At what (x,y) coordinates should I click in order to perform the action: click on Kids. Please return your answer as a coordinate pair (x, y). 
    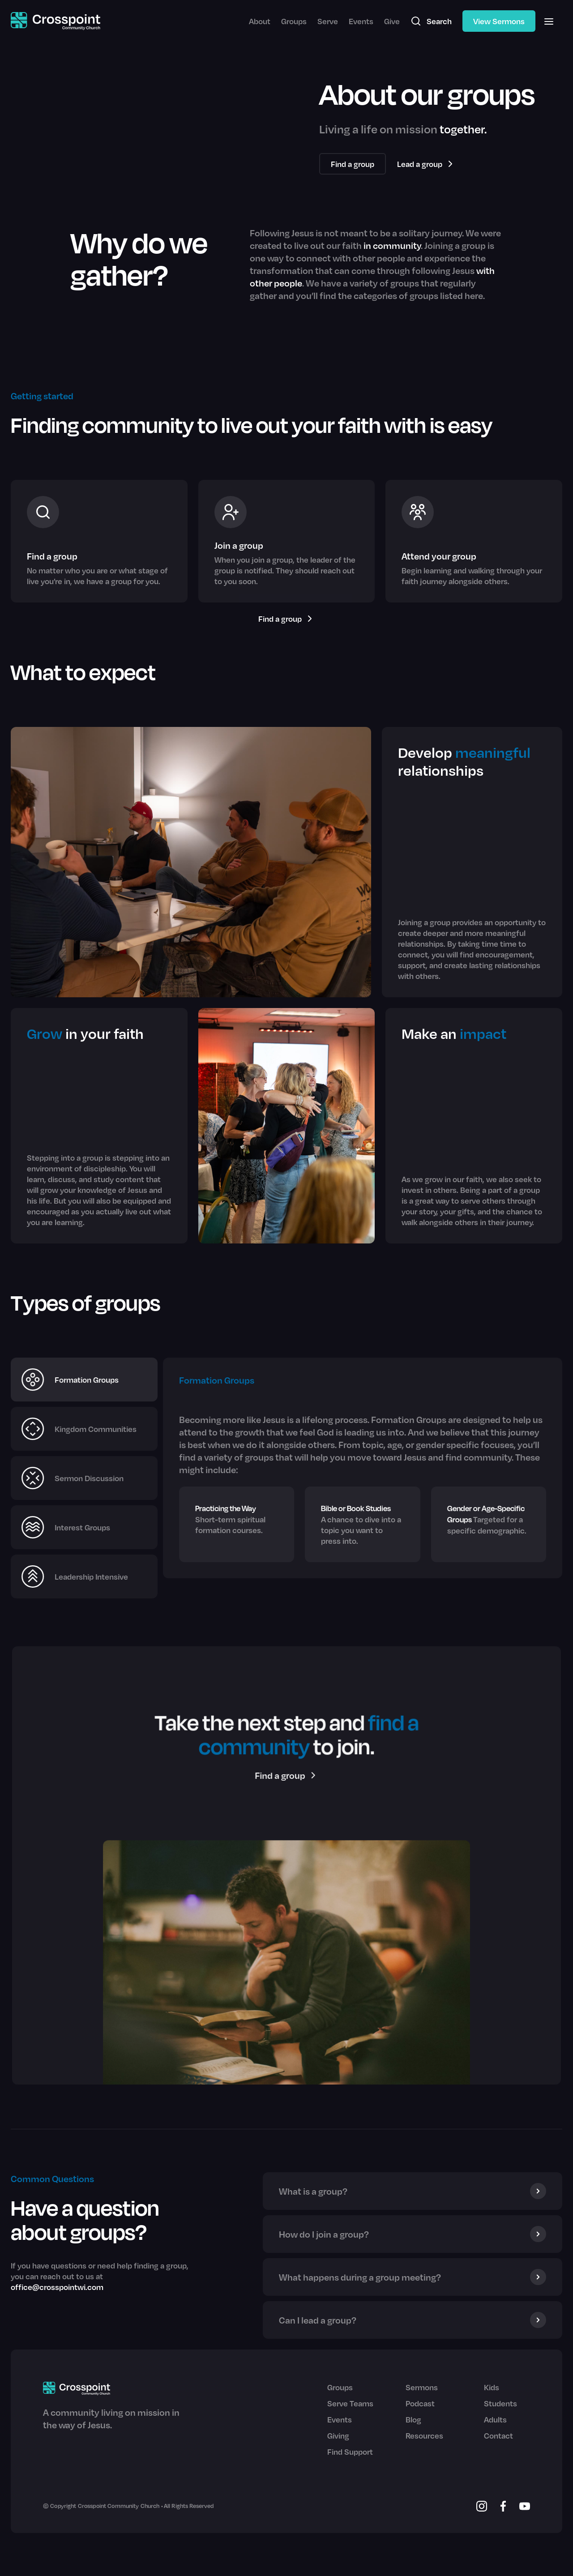
    Looking at the image, I should click on (491, 2387).